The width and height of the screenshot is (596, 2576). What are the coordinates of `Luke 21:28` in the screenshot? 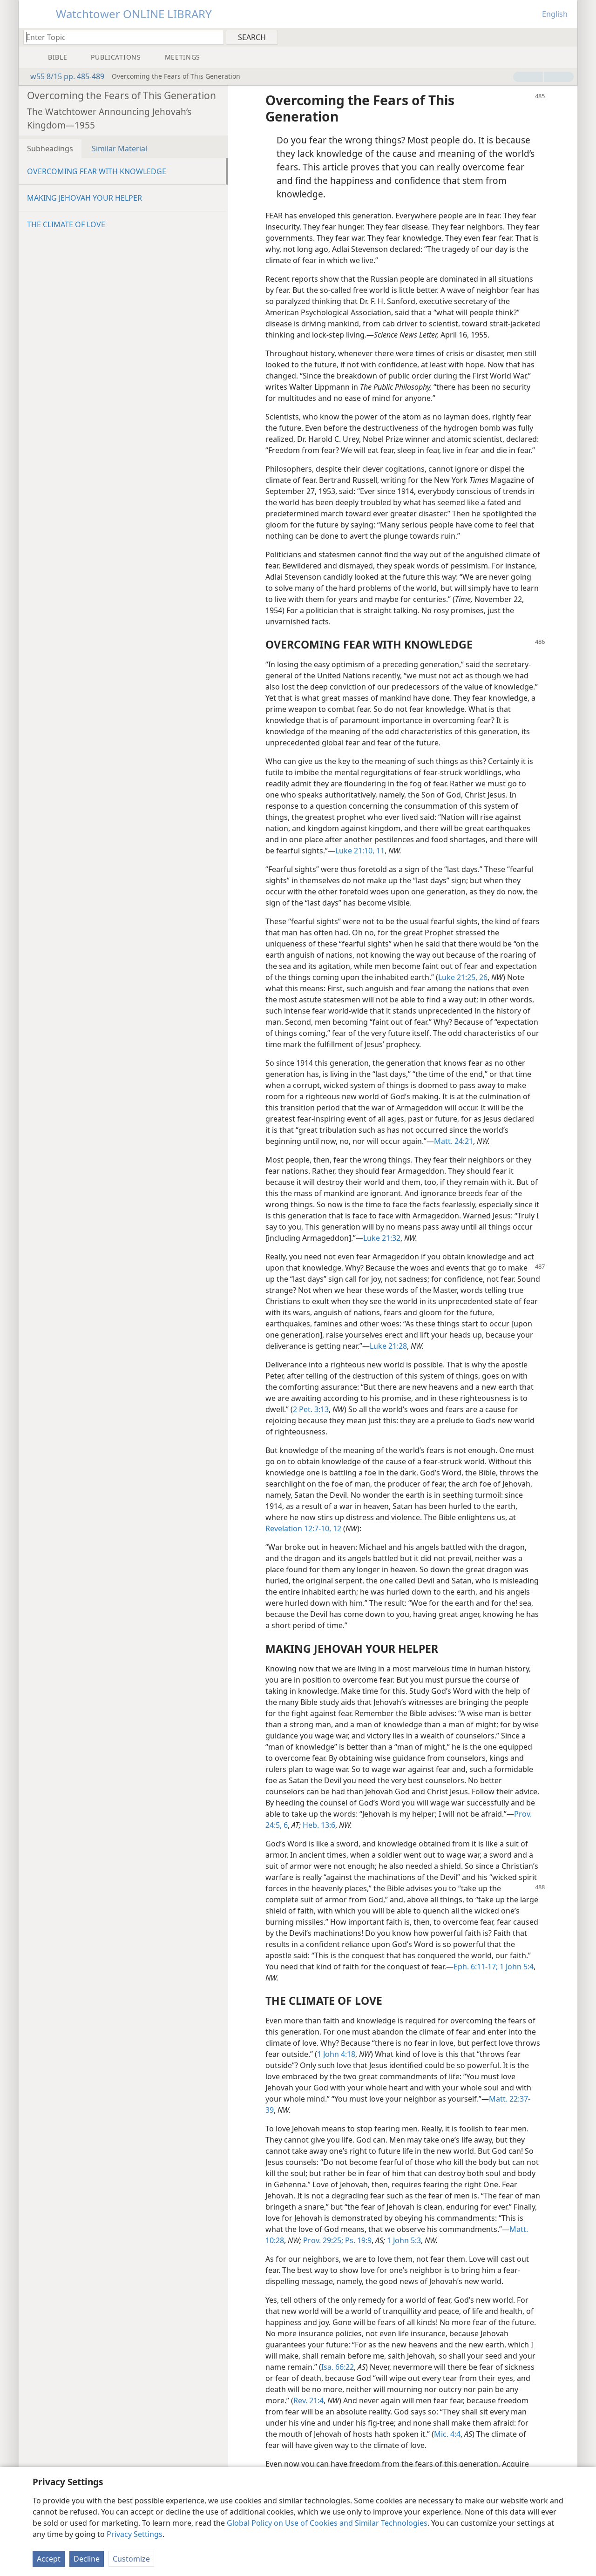 It's located at (388, 1346).